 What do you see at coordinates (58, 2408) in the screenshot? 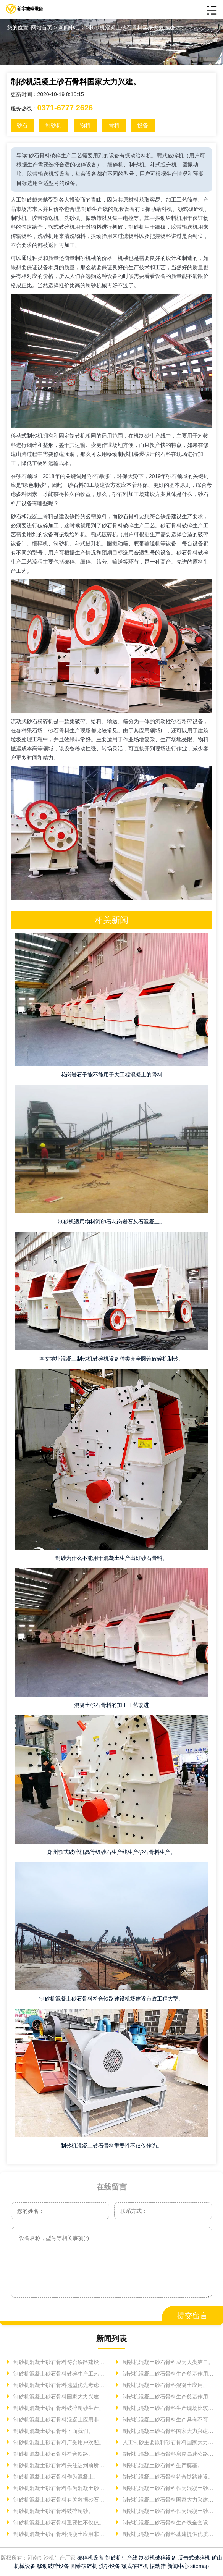
I see `制砂机混凝土砂石骨料破碎制砂生产。` at bounding box center [58, 2408].